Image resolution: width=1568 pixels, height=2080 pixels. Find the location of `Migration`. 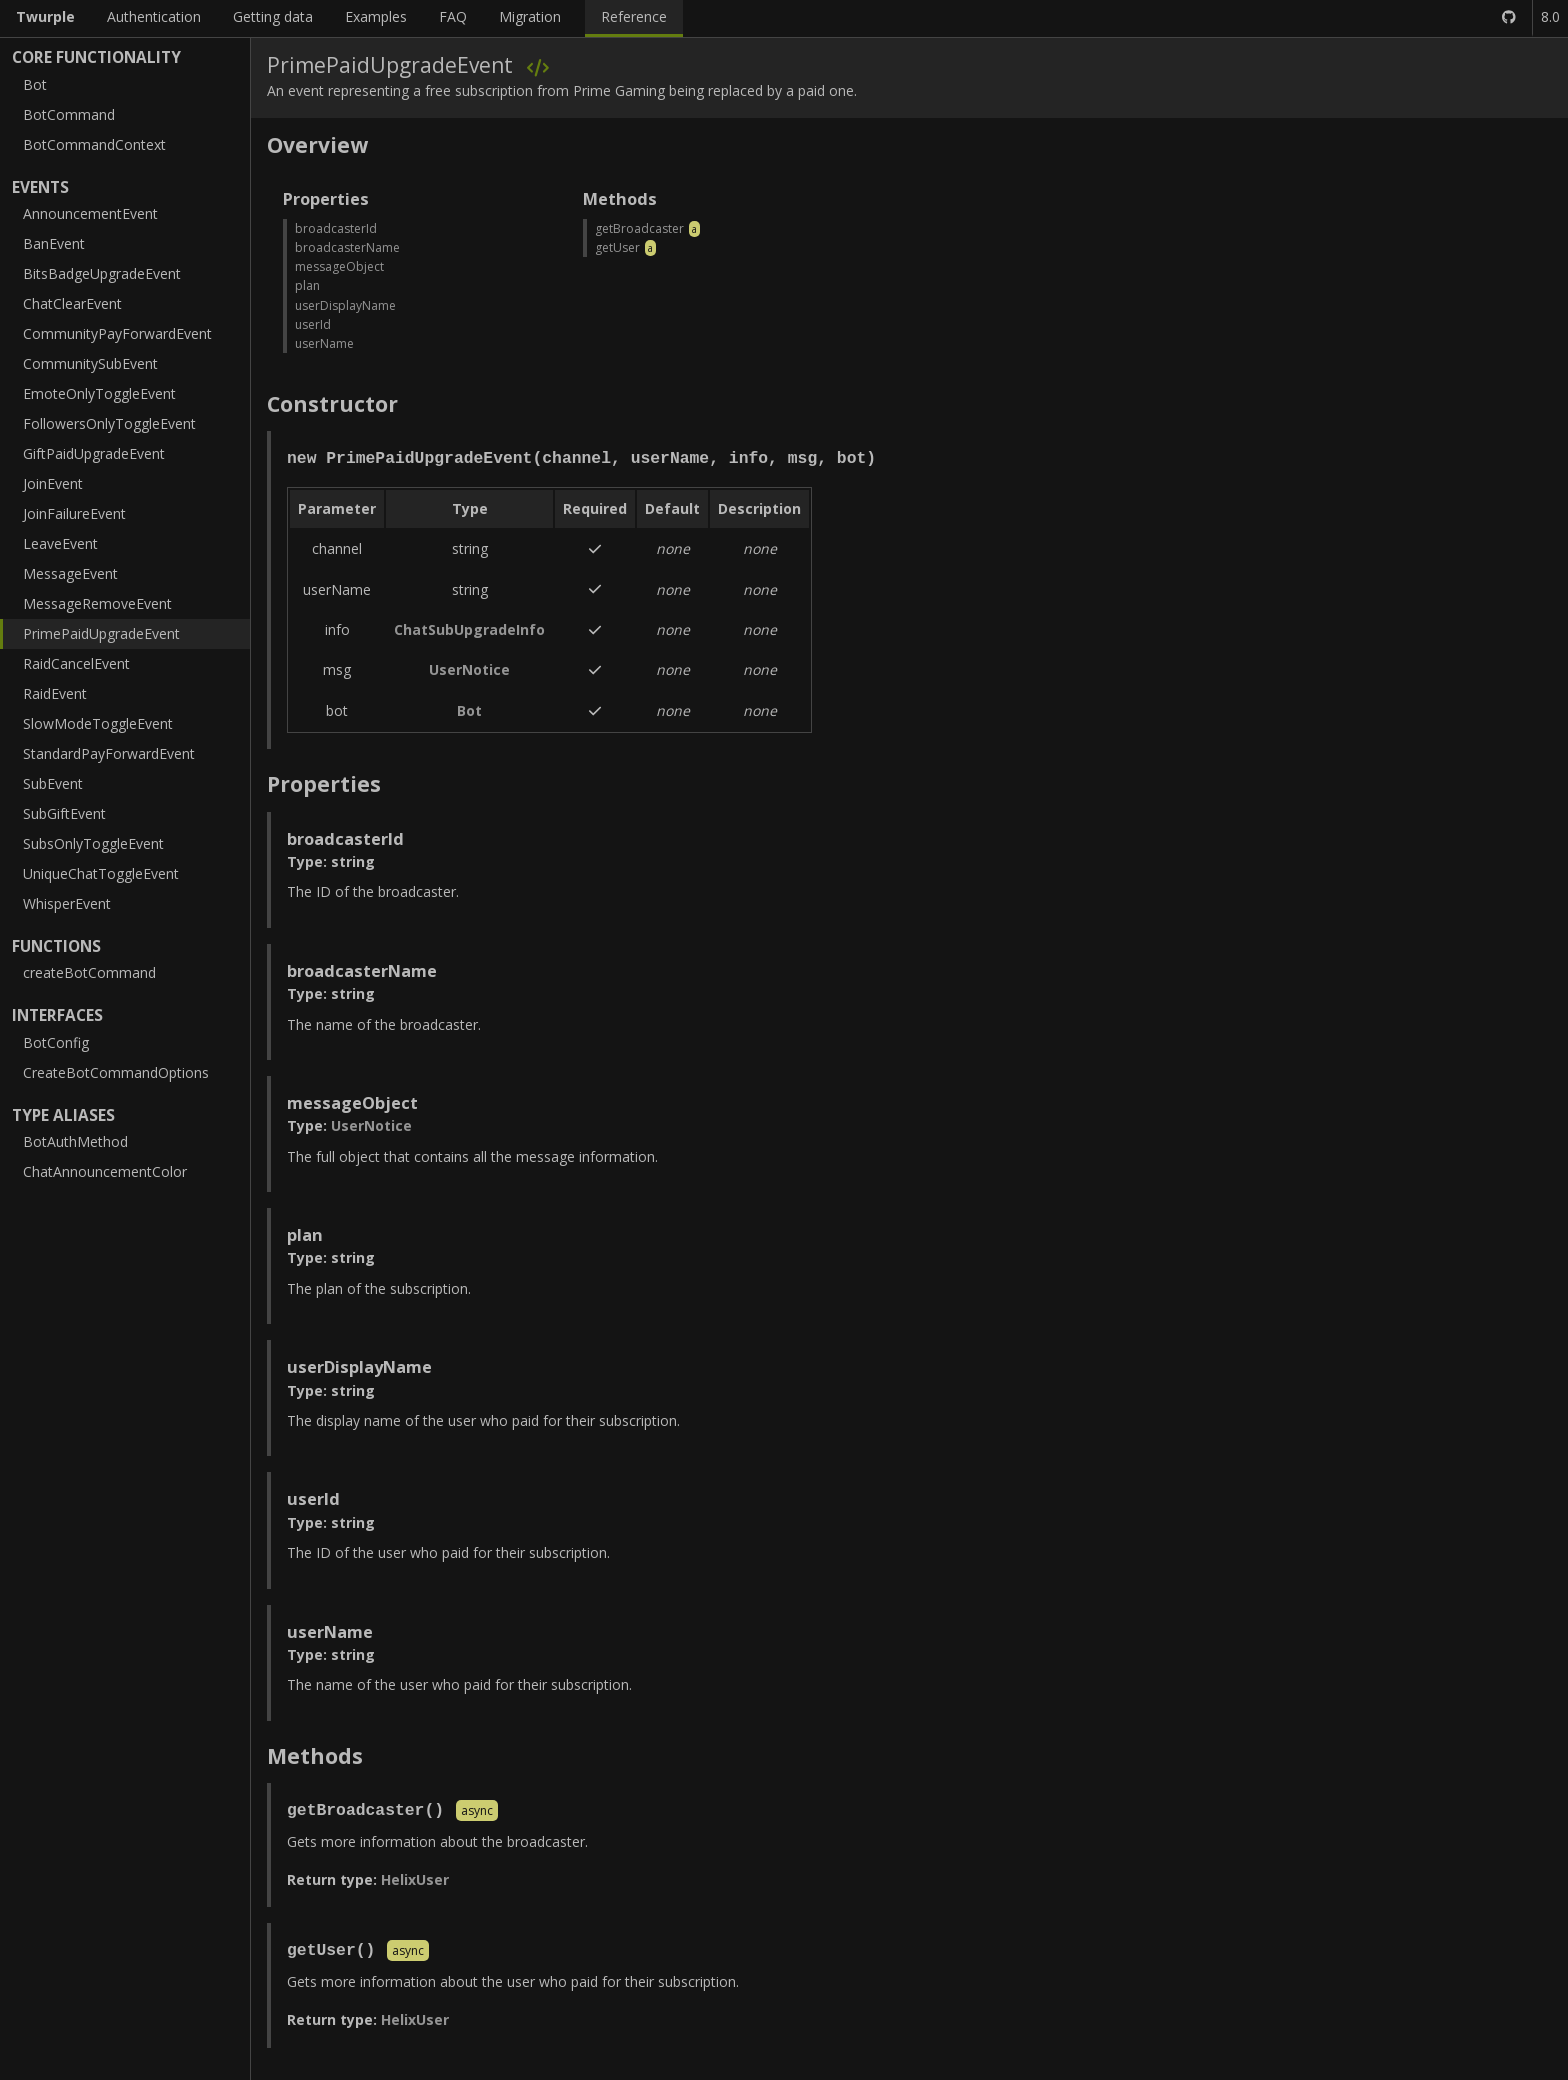

Migration is located at coordinates (530, 16).